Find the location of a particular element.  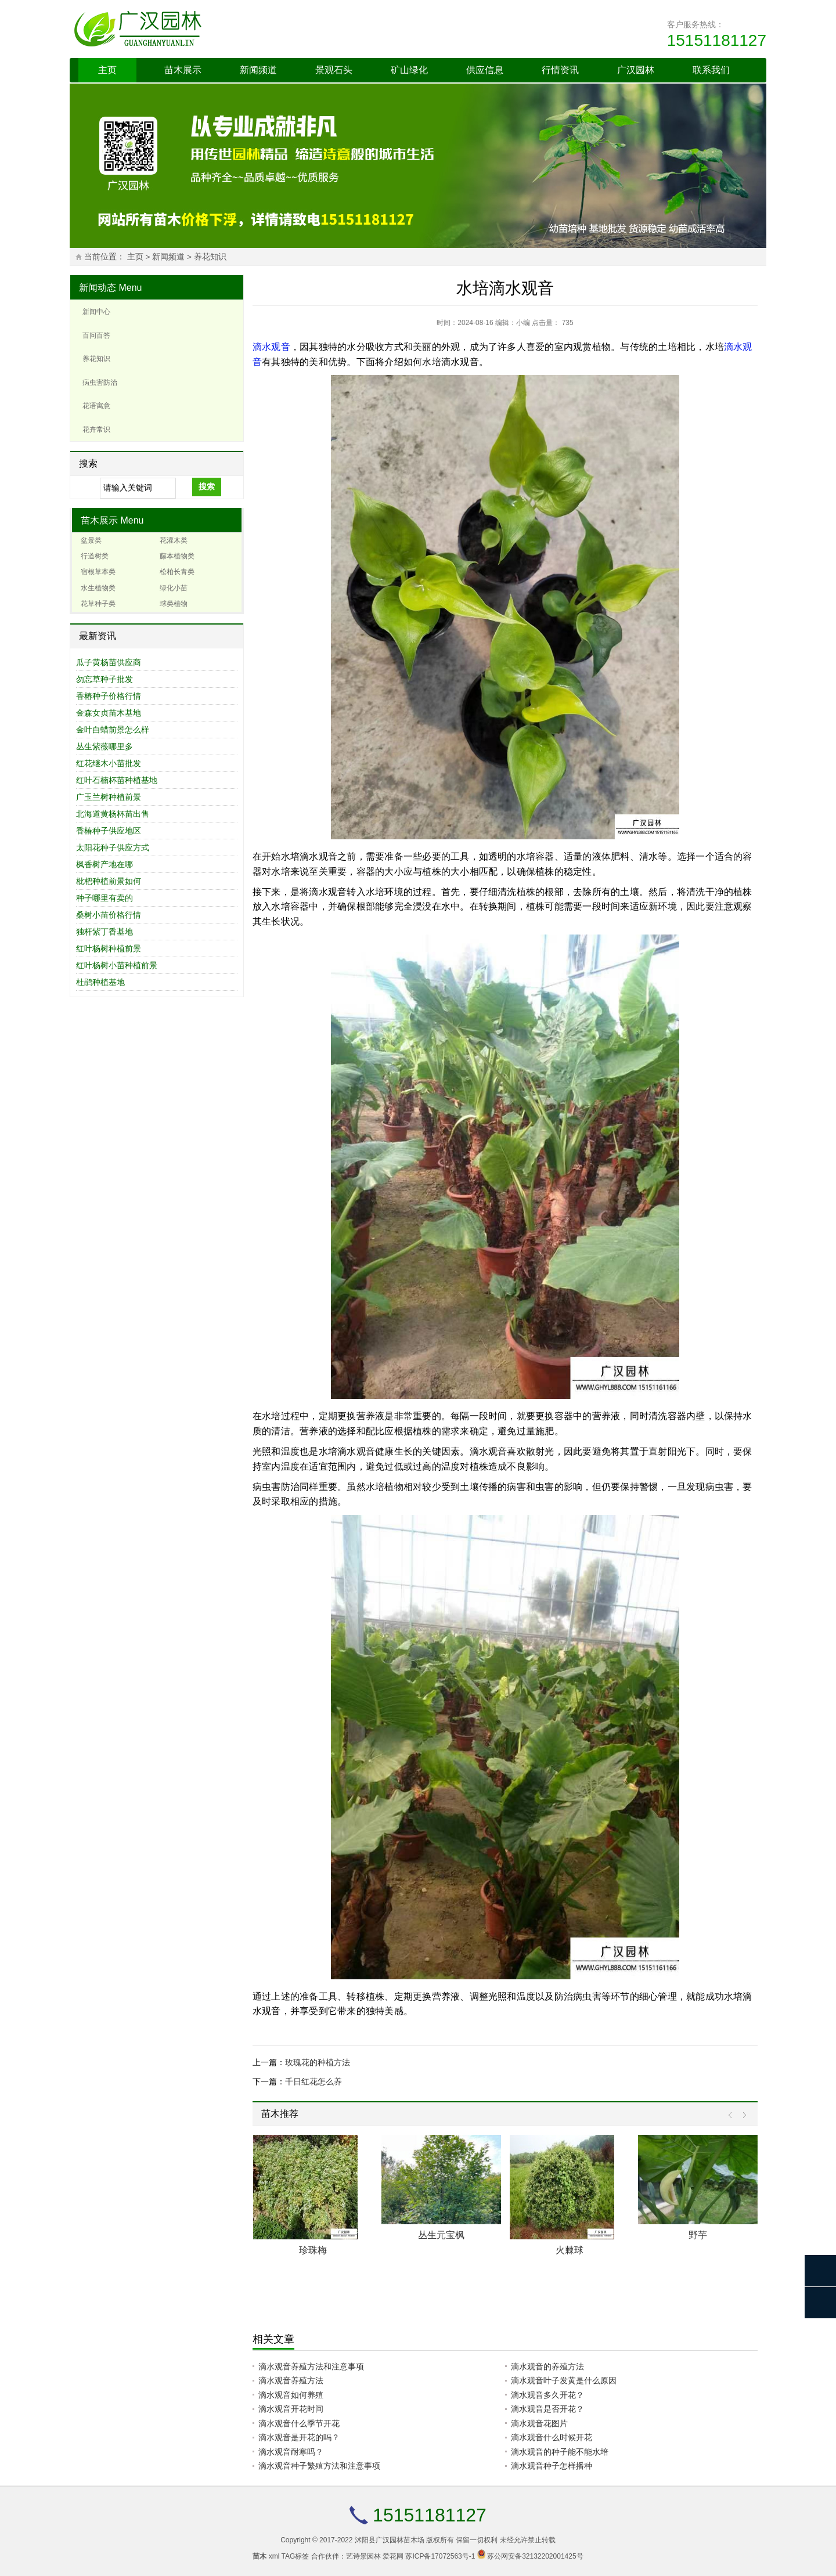

滴水观音的种子能不能水培 is located at coordinates (559, 2451).